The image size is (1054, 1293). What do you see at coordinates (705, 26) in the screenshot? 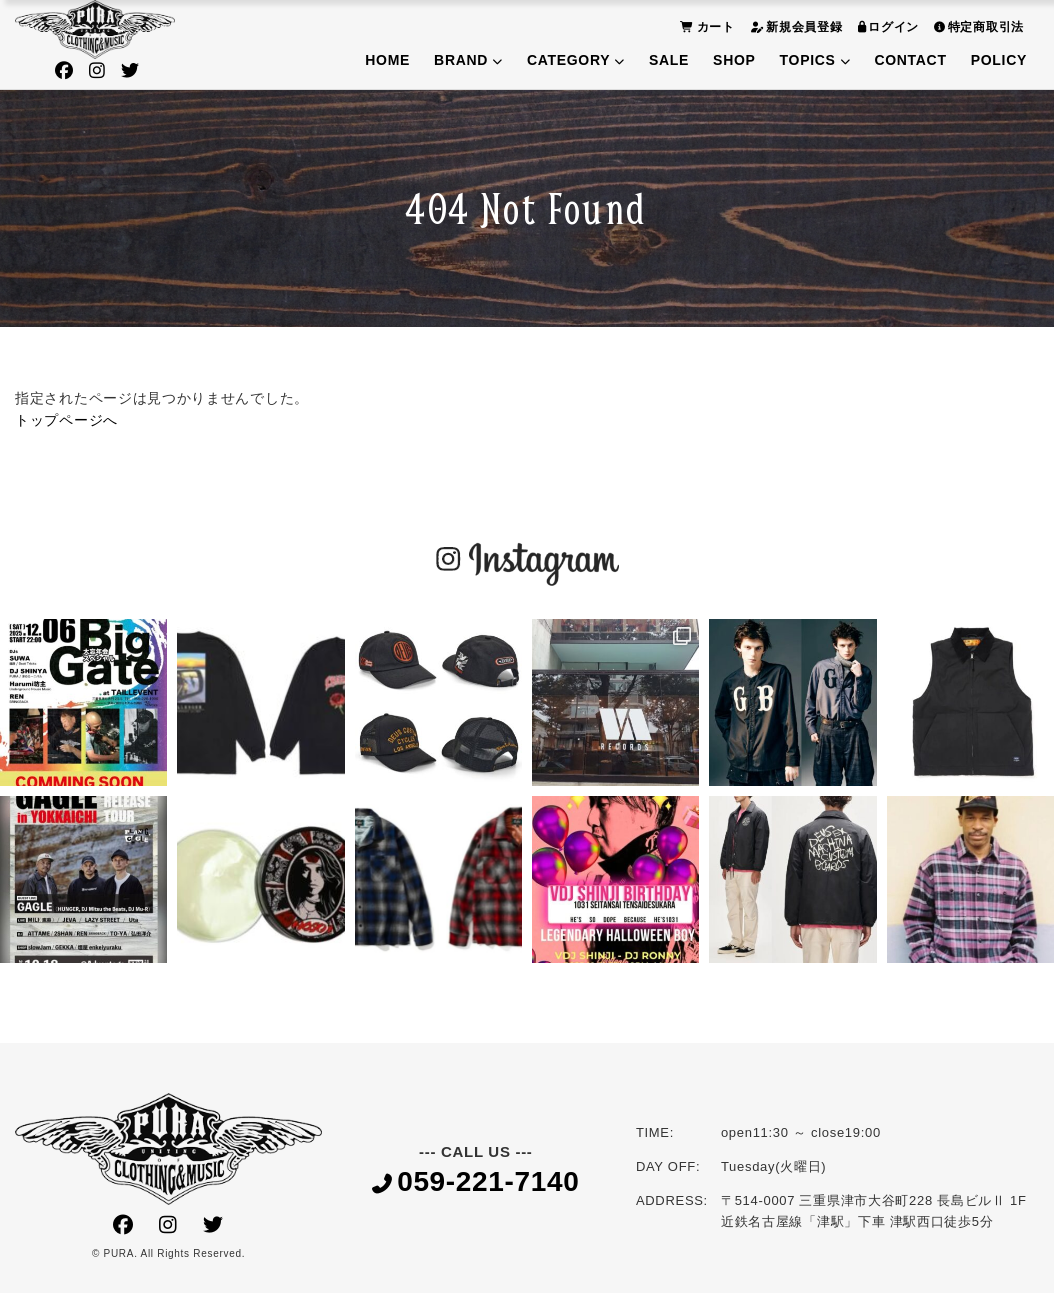
I see `カート` at bounding box center [705, 26].